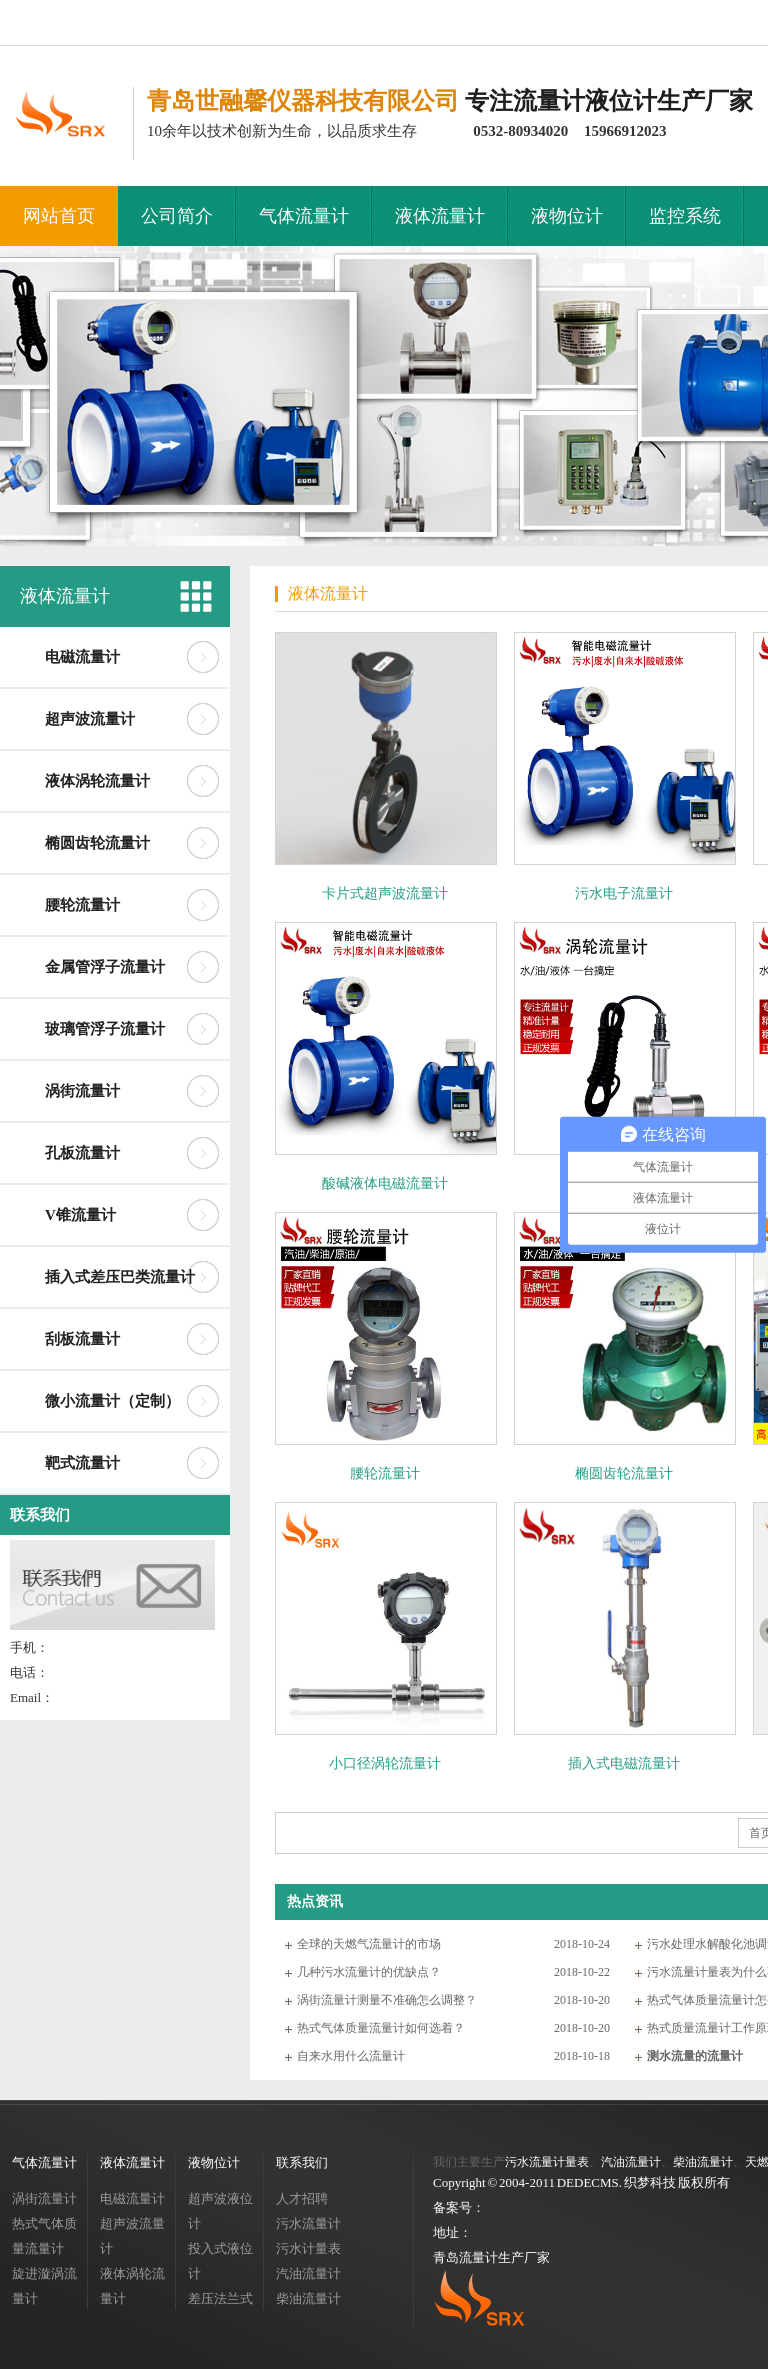 The image size is (768, 2369). What do you see at coordinates (80, 1215) in the screenshot?
I see `V锥流量计` at bounding box center [80, 1215].